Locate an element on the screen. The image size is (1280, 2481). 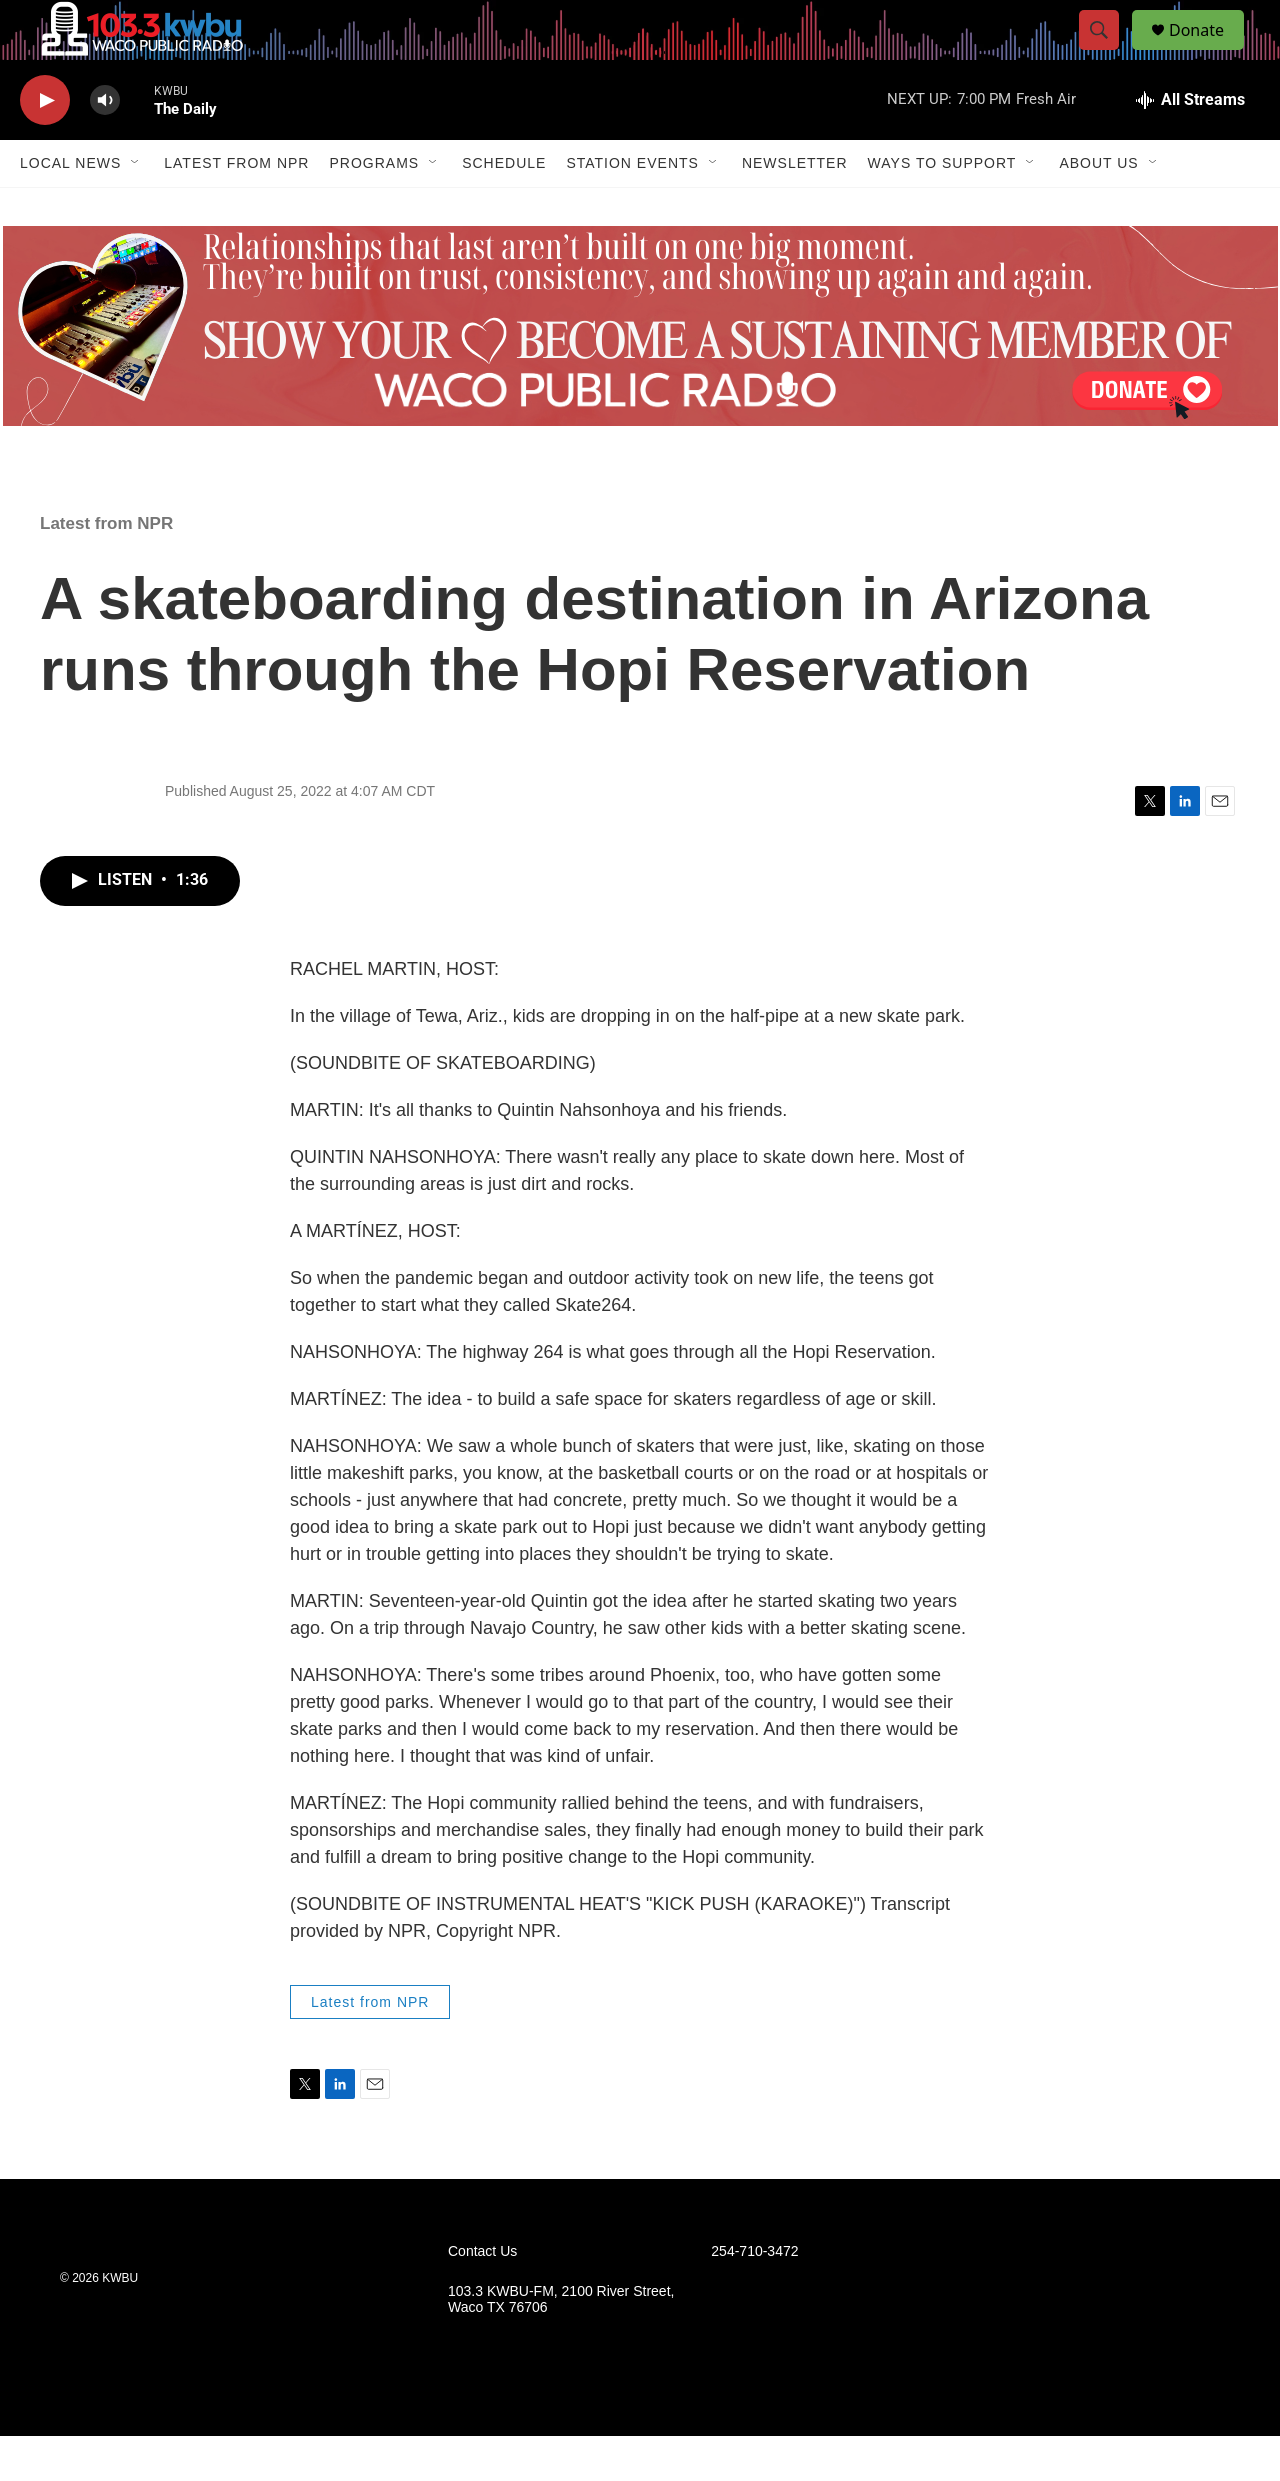
Contact Us is located at coordinates (482, 2296).